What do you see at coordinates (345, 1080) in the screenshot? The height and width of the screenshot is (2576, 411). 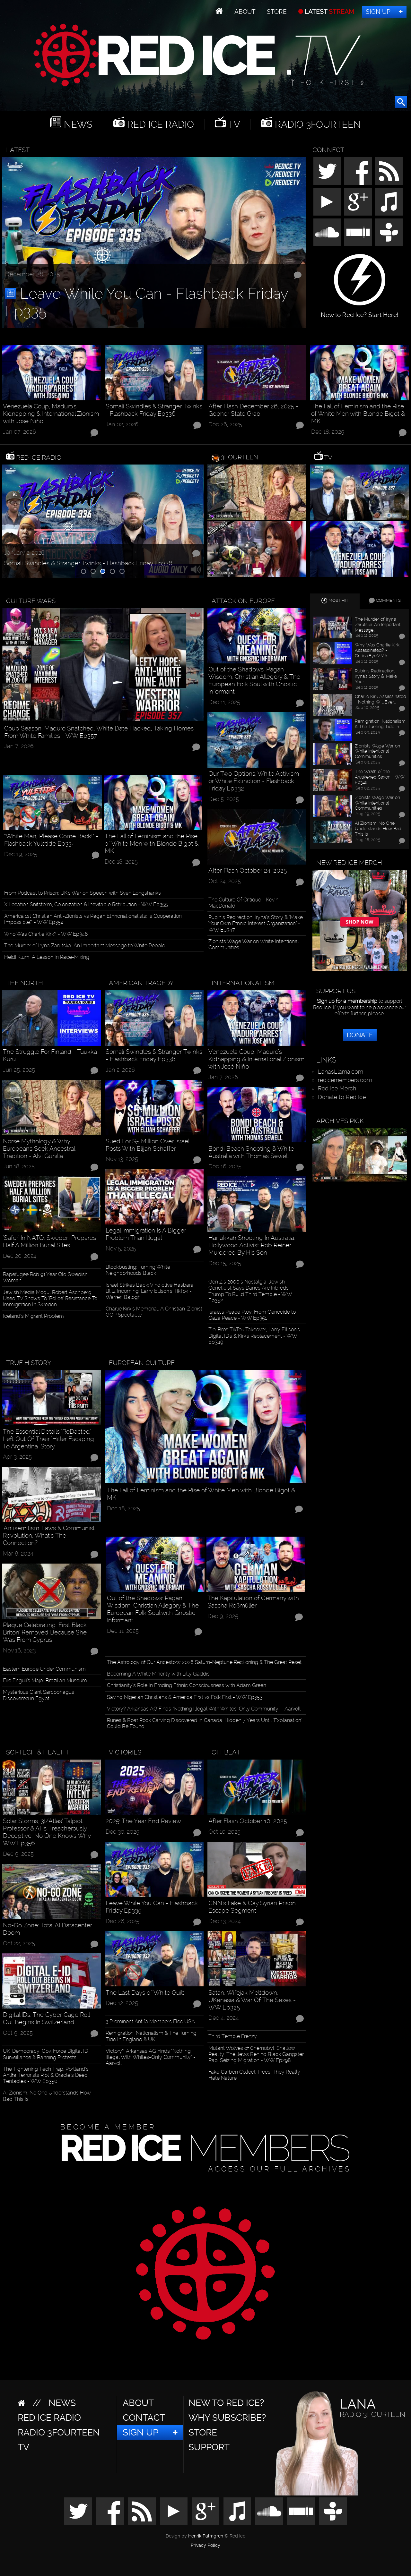 I see `redicemembers.com` at bounding box center [345, 1080].